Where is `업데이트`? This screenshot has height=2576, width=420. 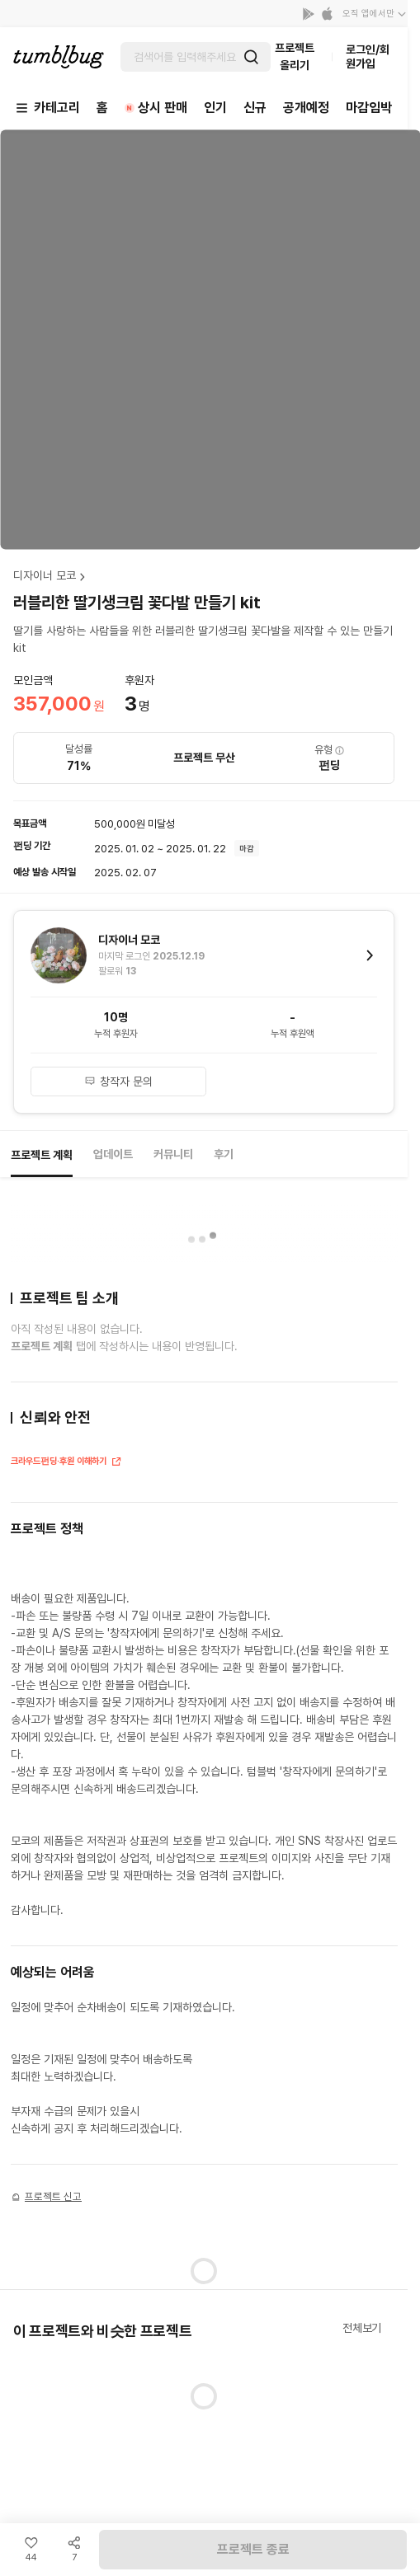 업데이트 is located at coordinates (113, 1154).